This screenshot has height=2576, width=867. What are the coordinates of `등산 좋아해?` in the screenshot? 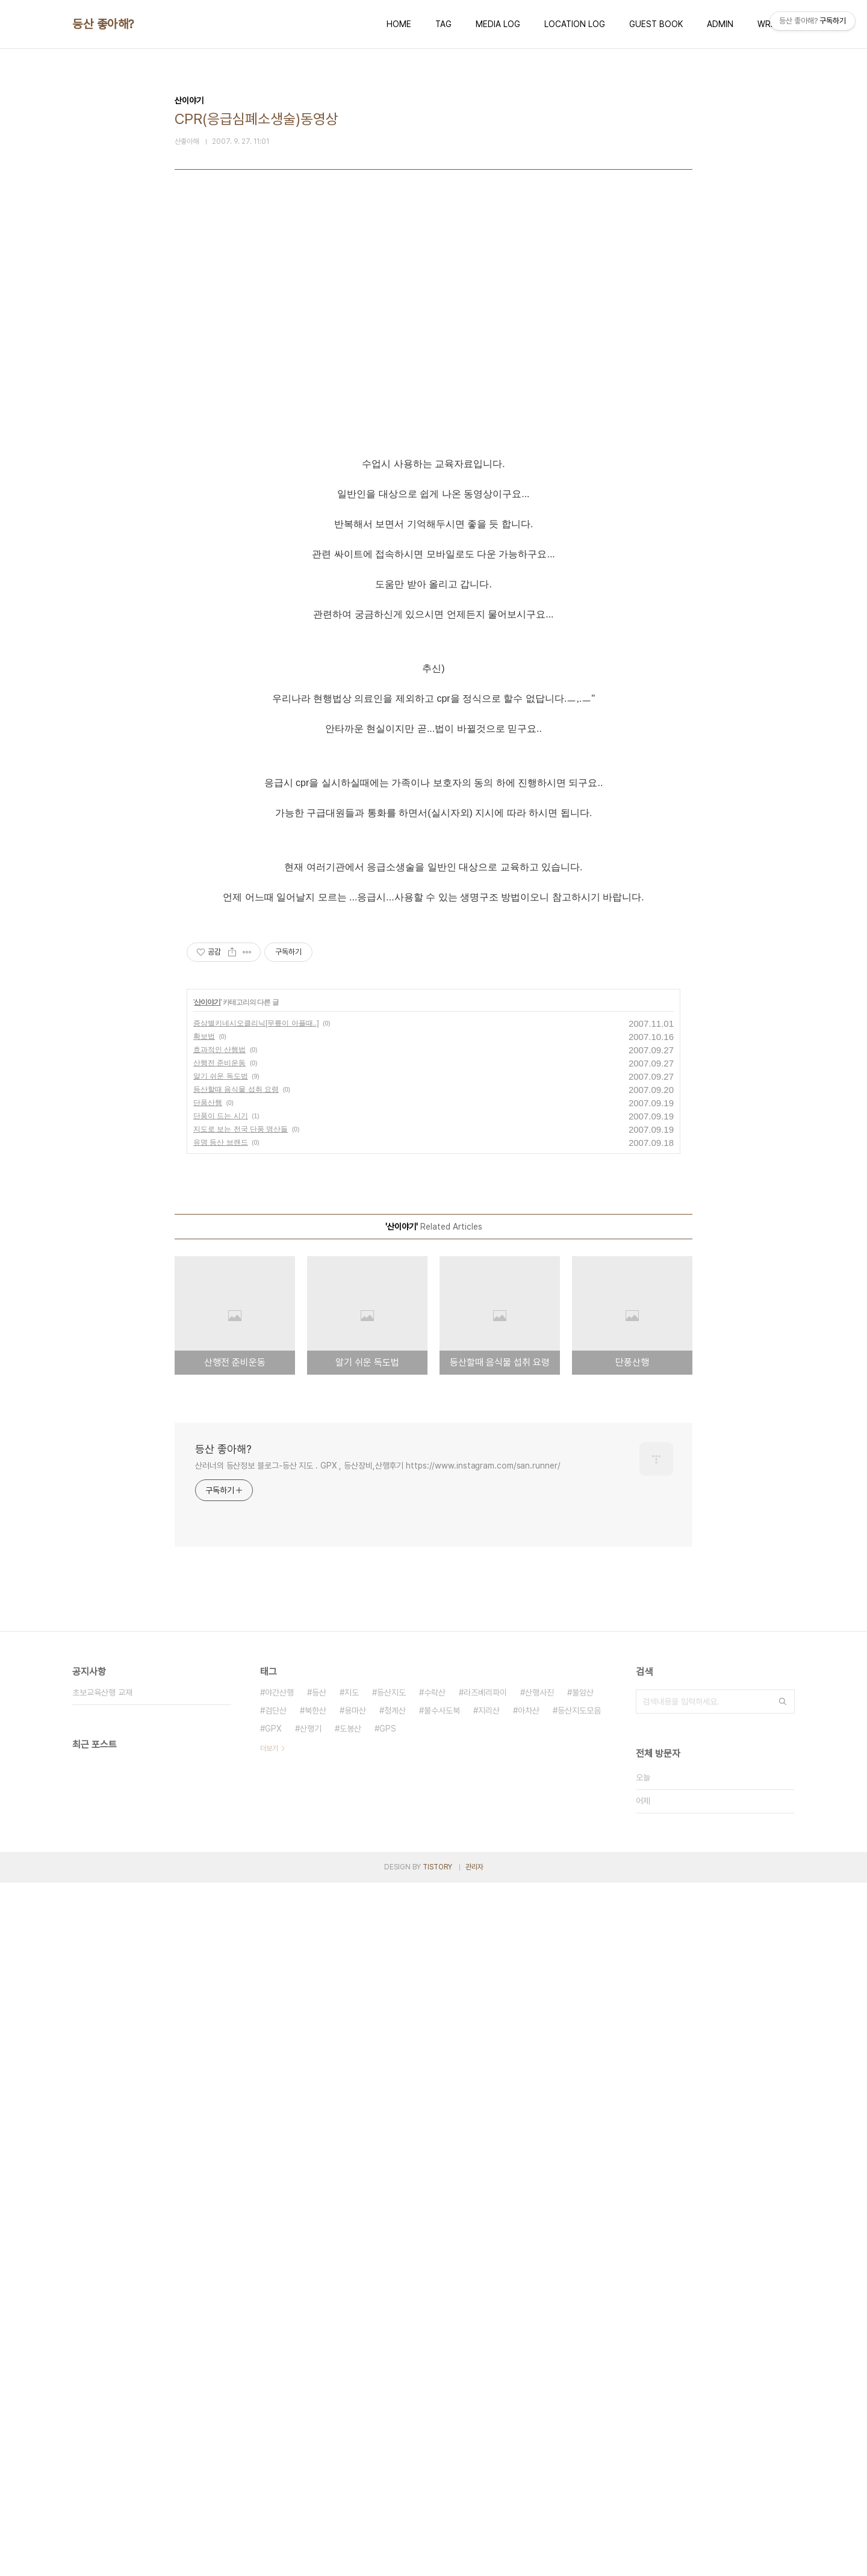 It's located at (103, 24).